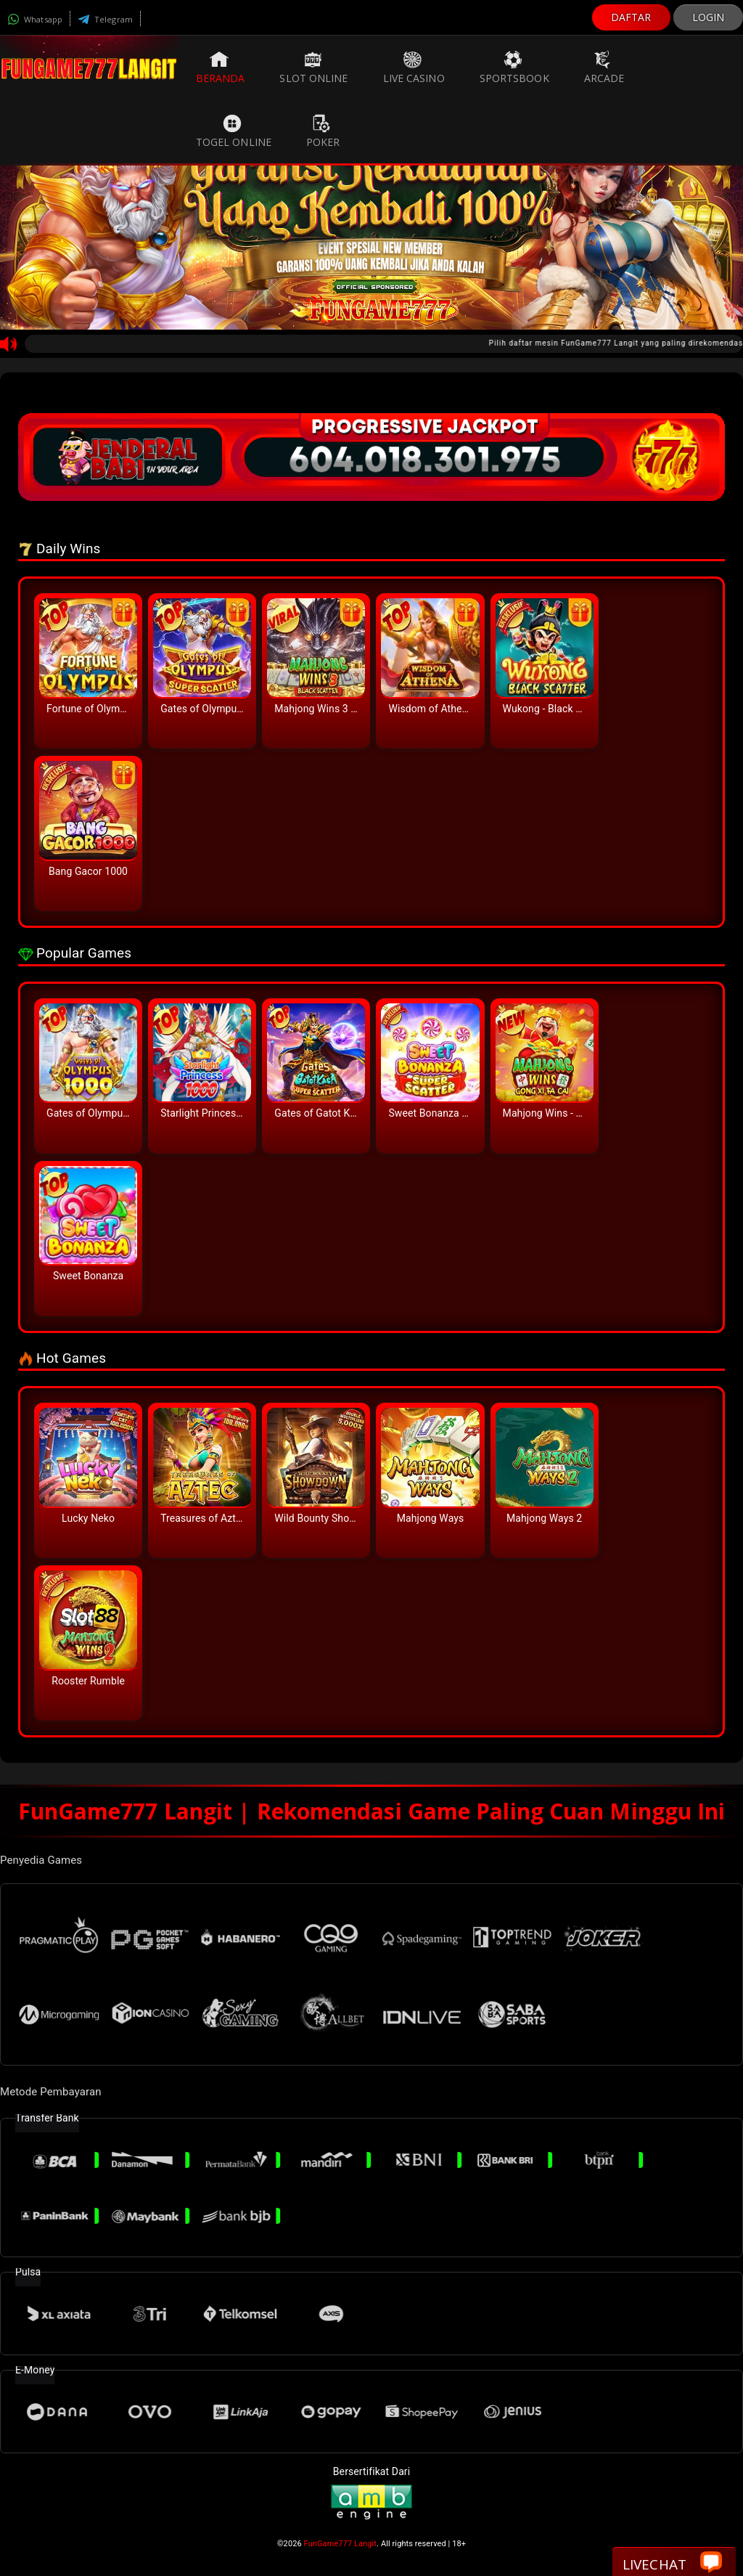  What do you see at coordinates (708, 17) in the screenshot?
I see `LOGIN` at bounding box center [708, 17].